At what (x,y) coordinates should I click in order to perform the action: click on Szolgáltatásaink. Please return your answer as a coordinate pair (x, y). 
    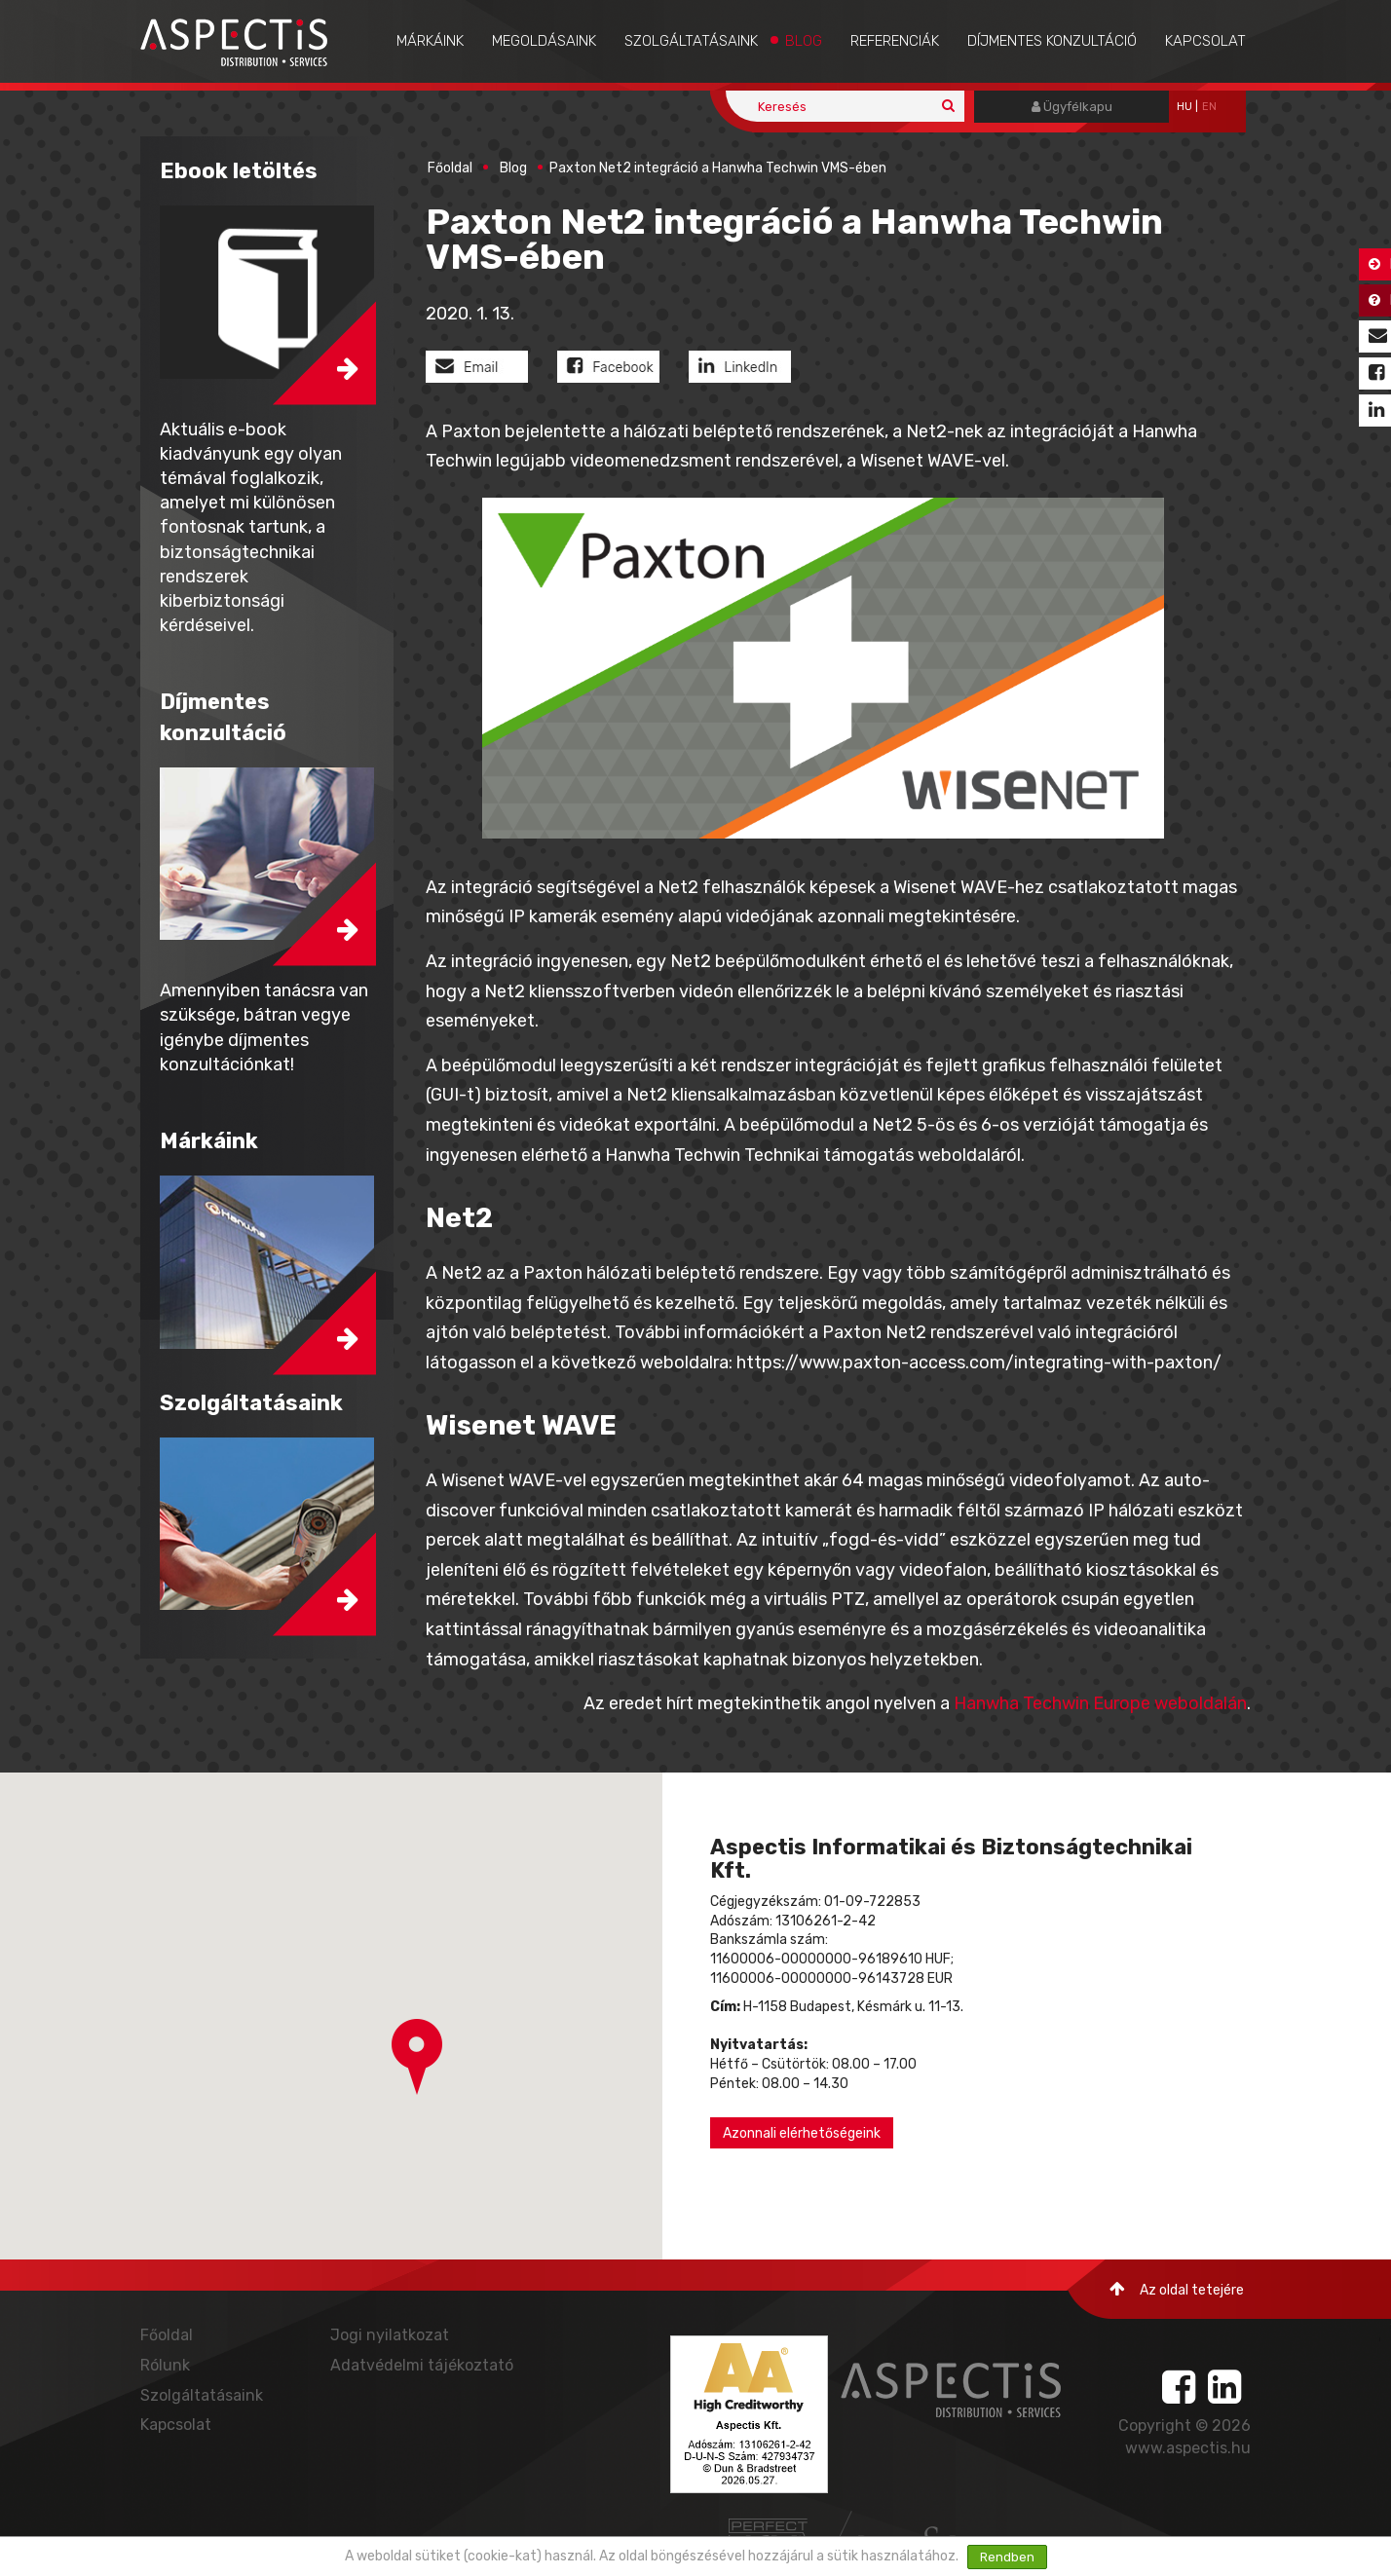
    Looking at the image, I should click on (691, 41).